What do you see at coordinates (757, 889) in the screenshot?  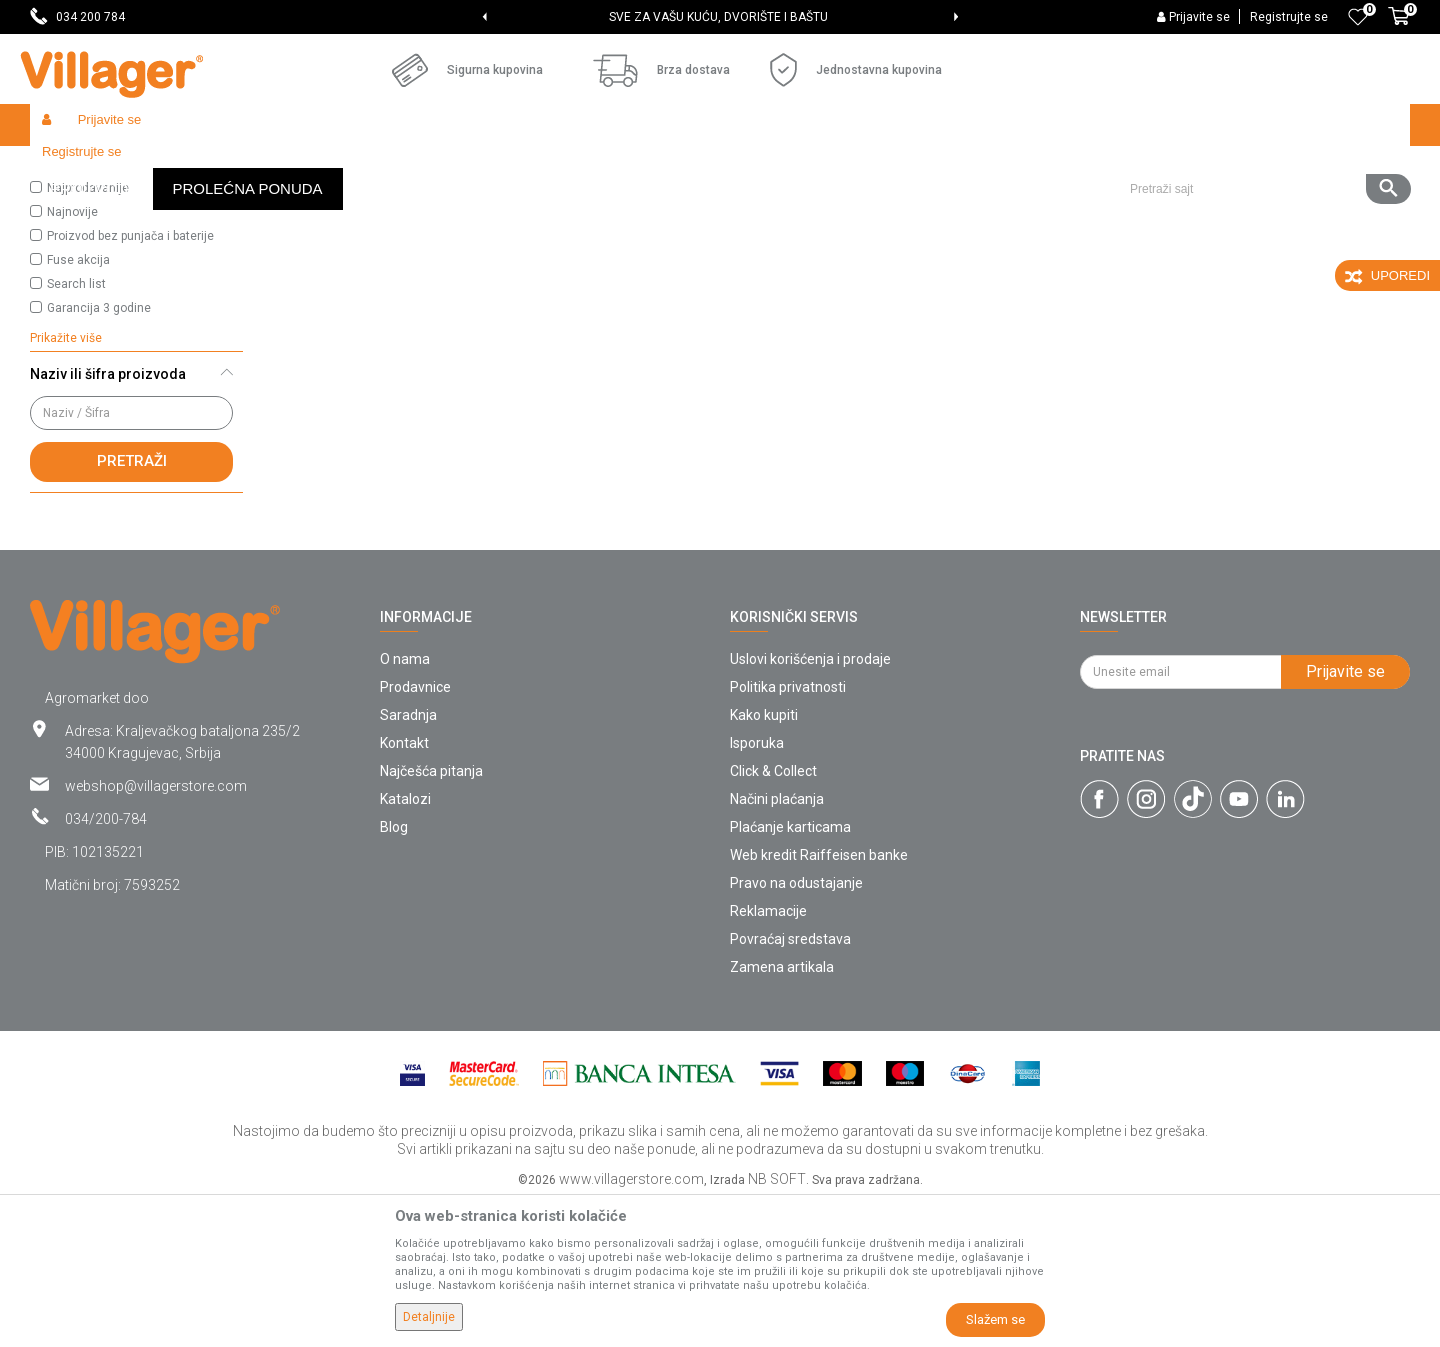 I see `Isporuka` at bounding box center [757, 889].